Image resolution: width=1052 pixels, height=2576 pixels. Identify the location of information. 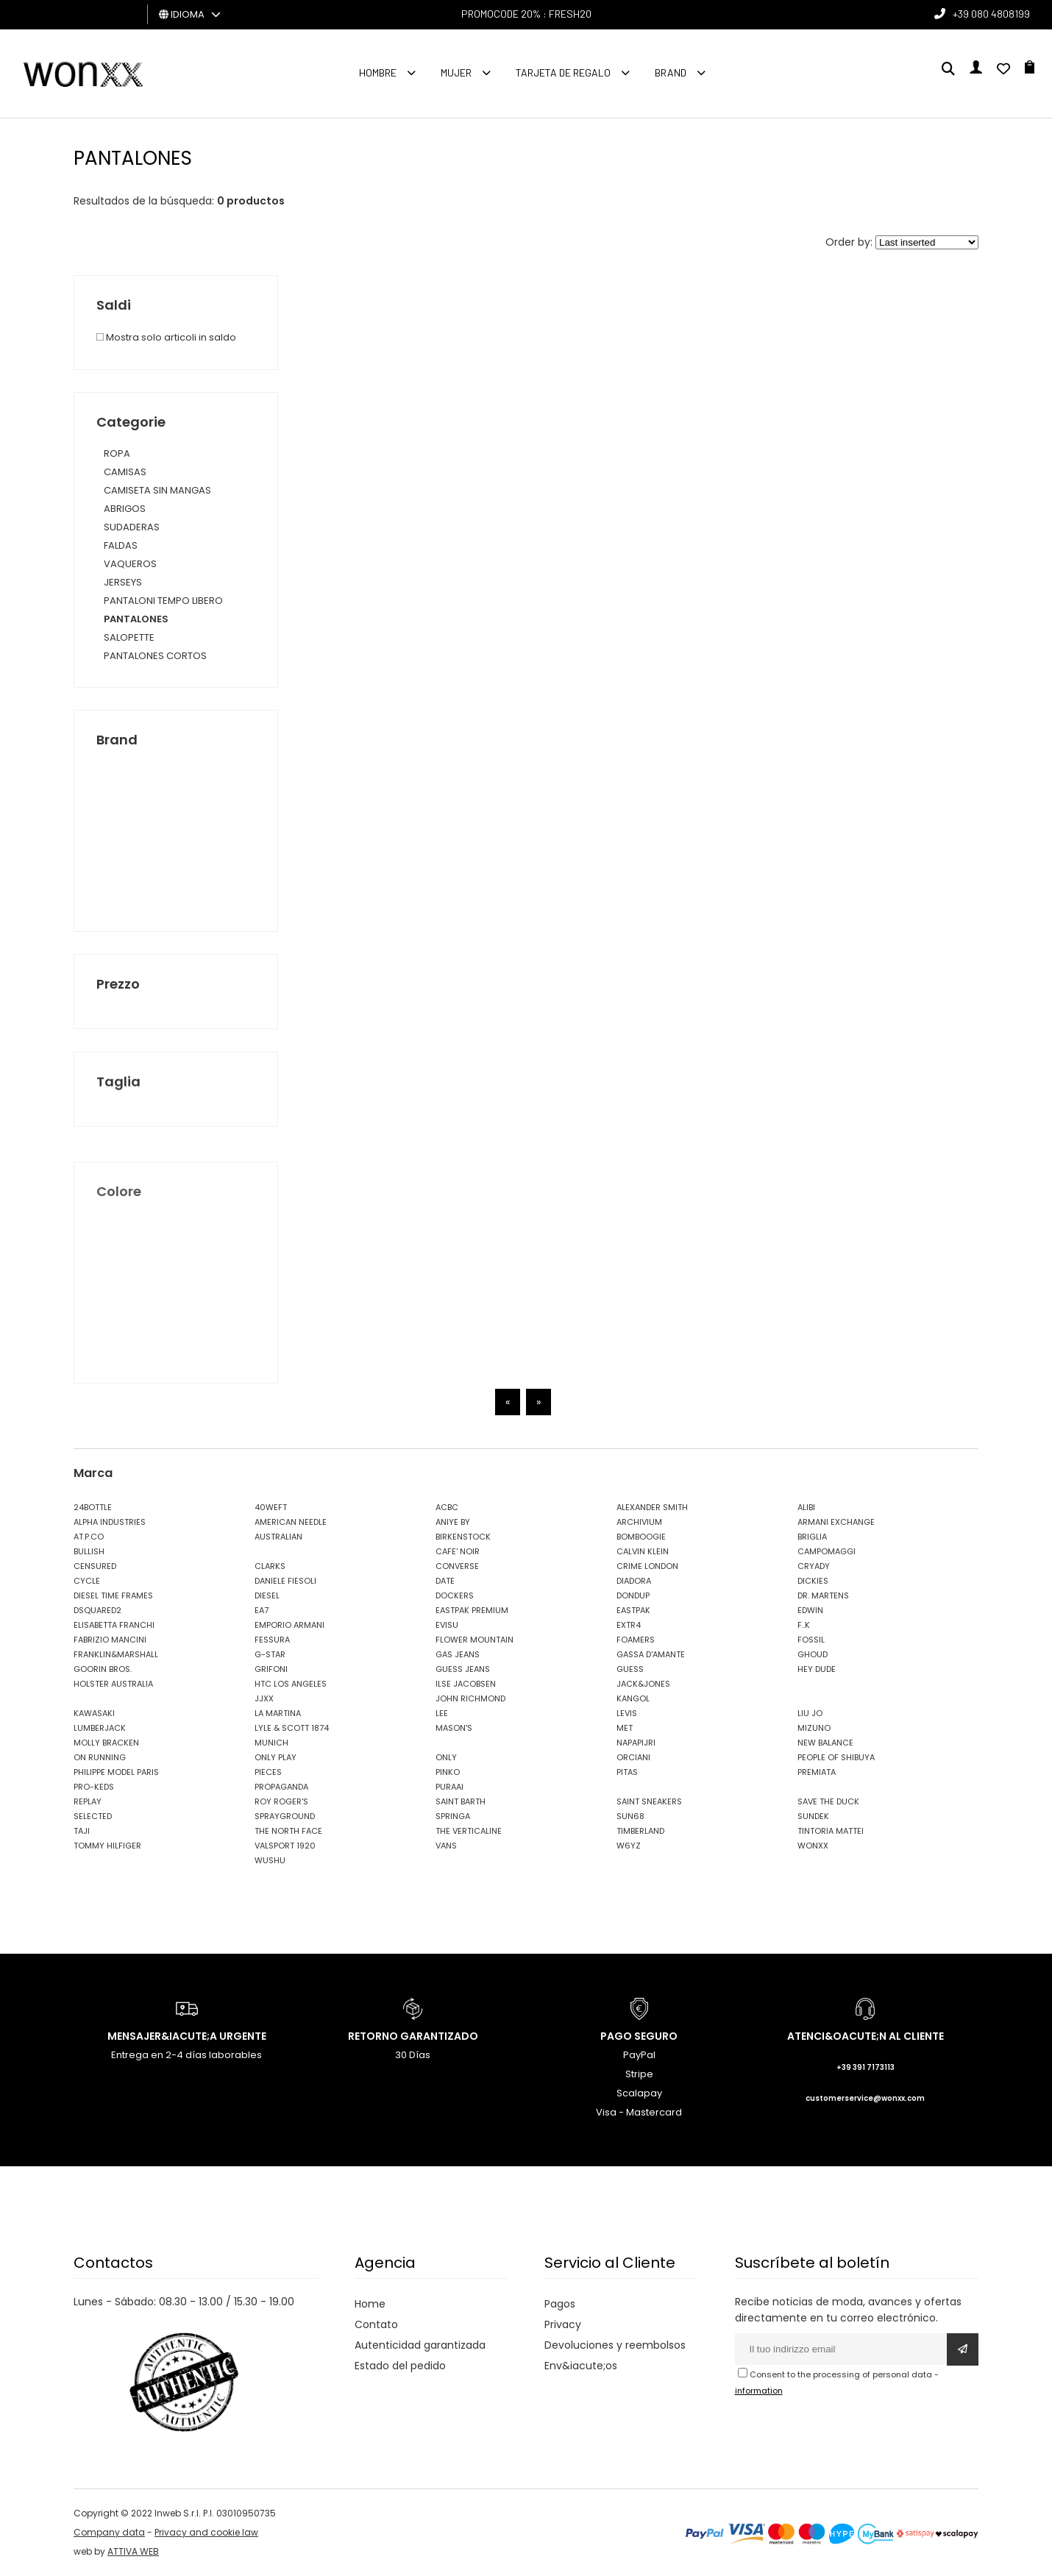
(759, 2391).